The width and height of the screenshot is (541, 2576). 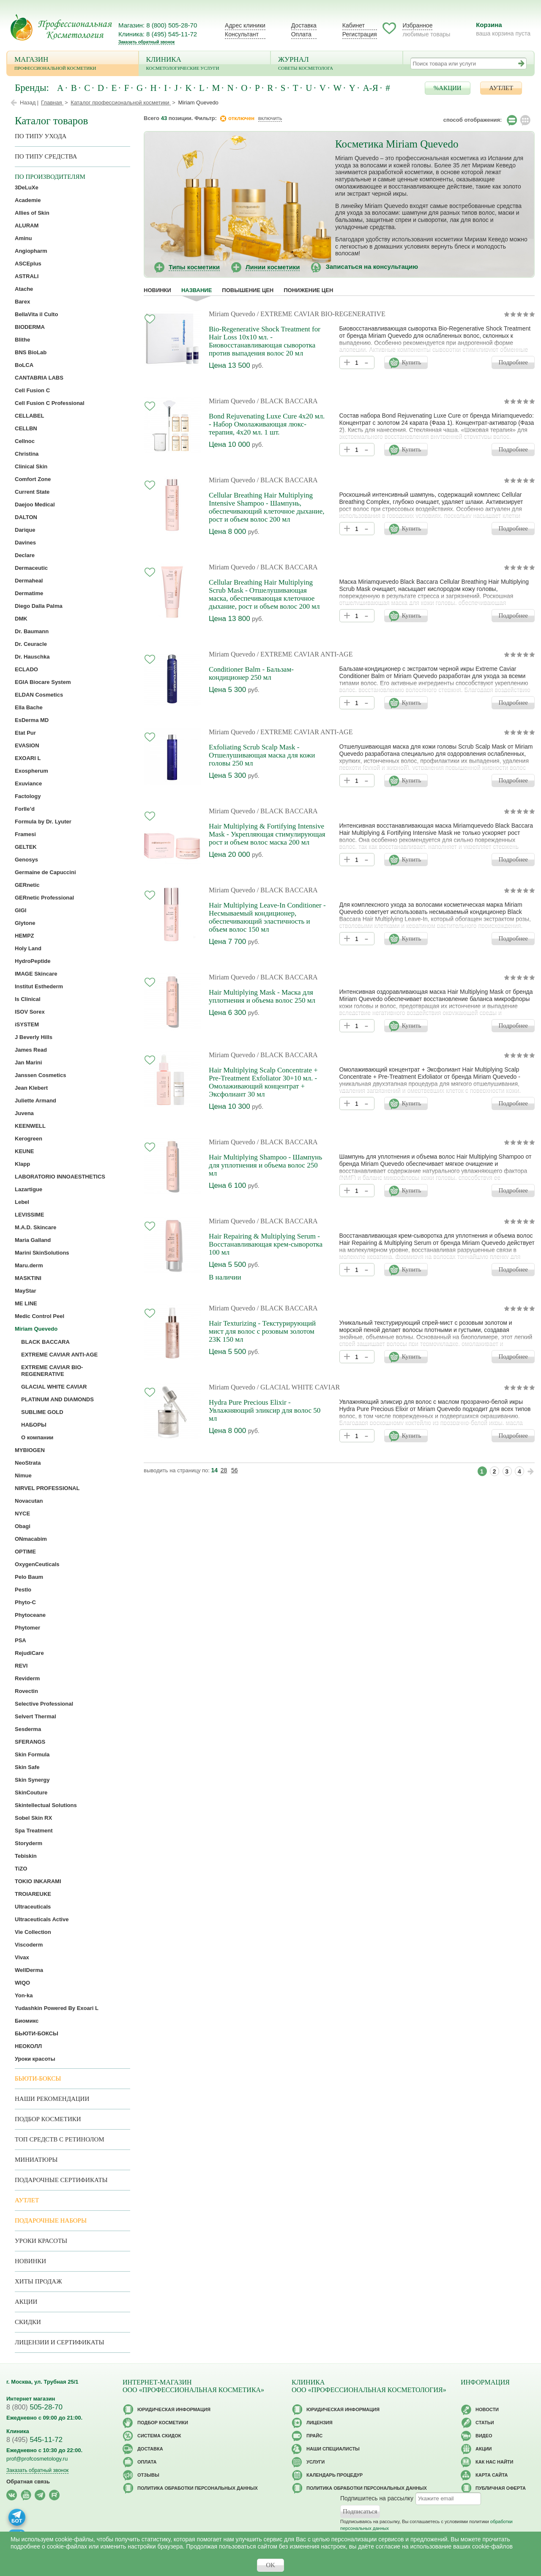 I want to click on Maru.derm, so click(x=29, y=1265).